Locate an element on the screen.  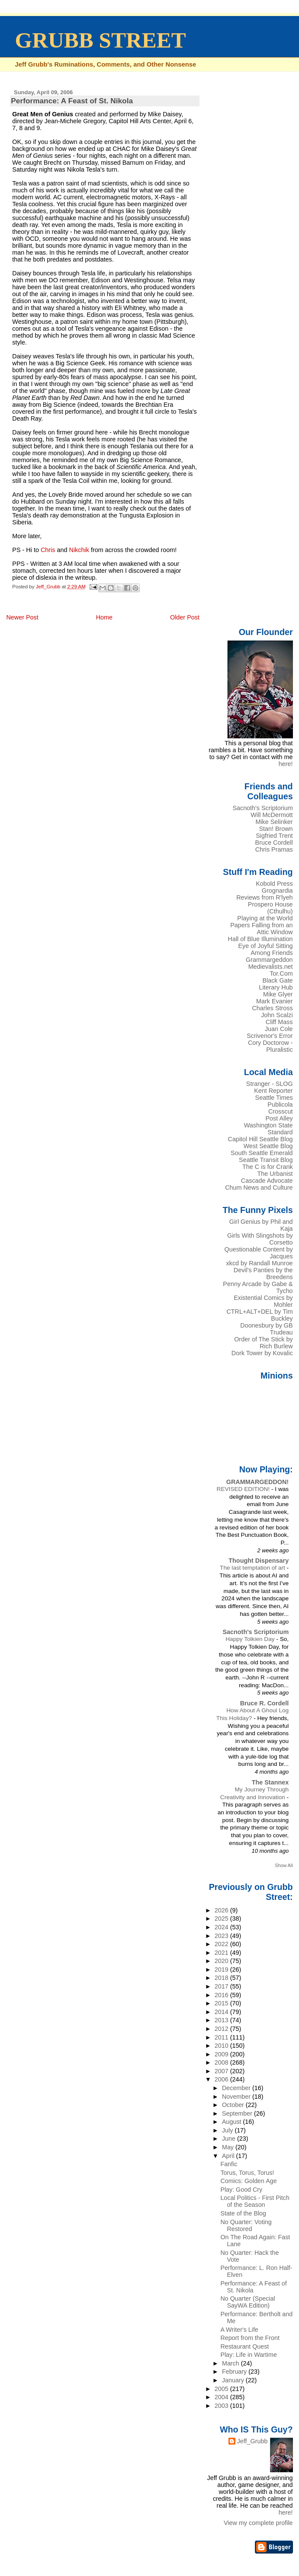
Crosscut is located at coordinates (280, 1111).